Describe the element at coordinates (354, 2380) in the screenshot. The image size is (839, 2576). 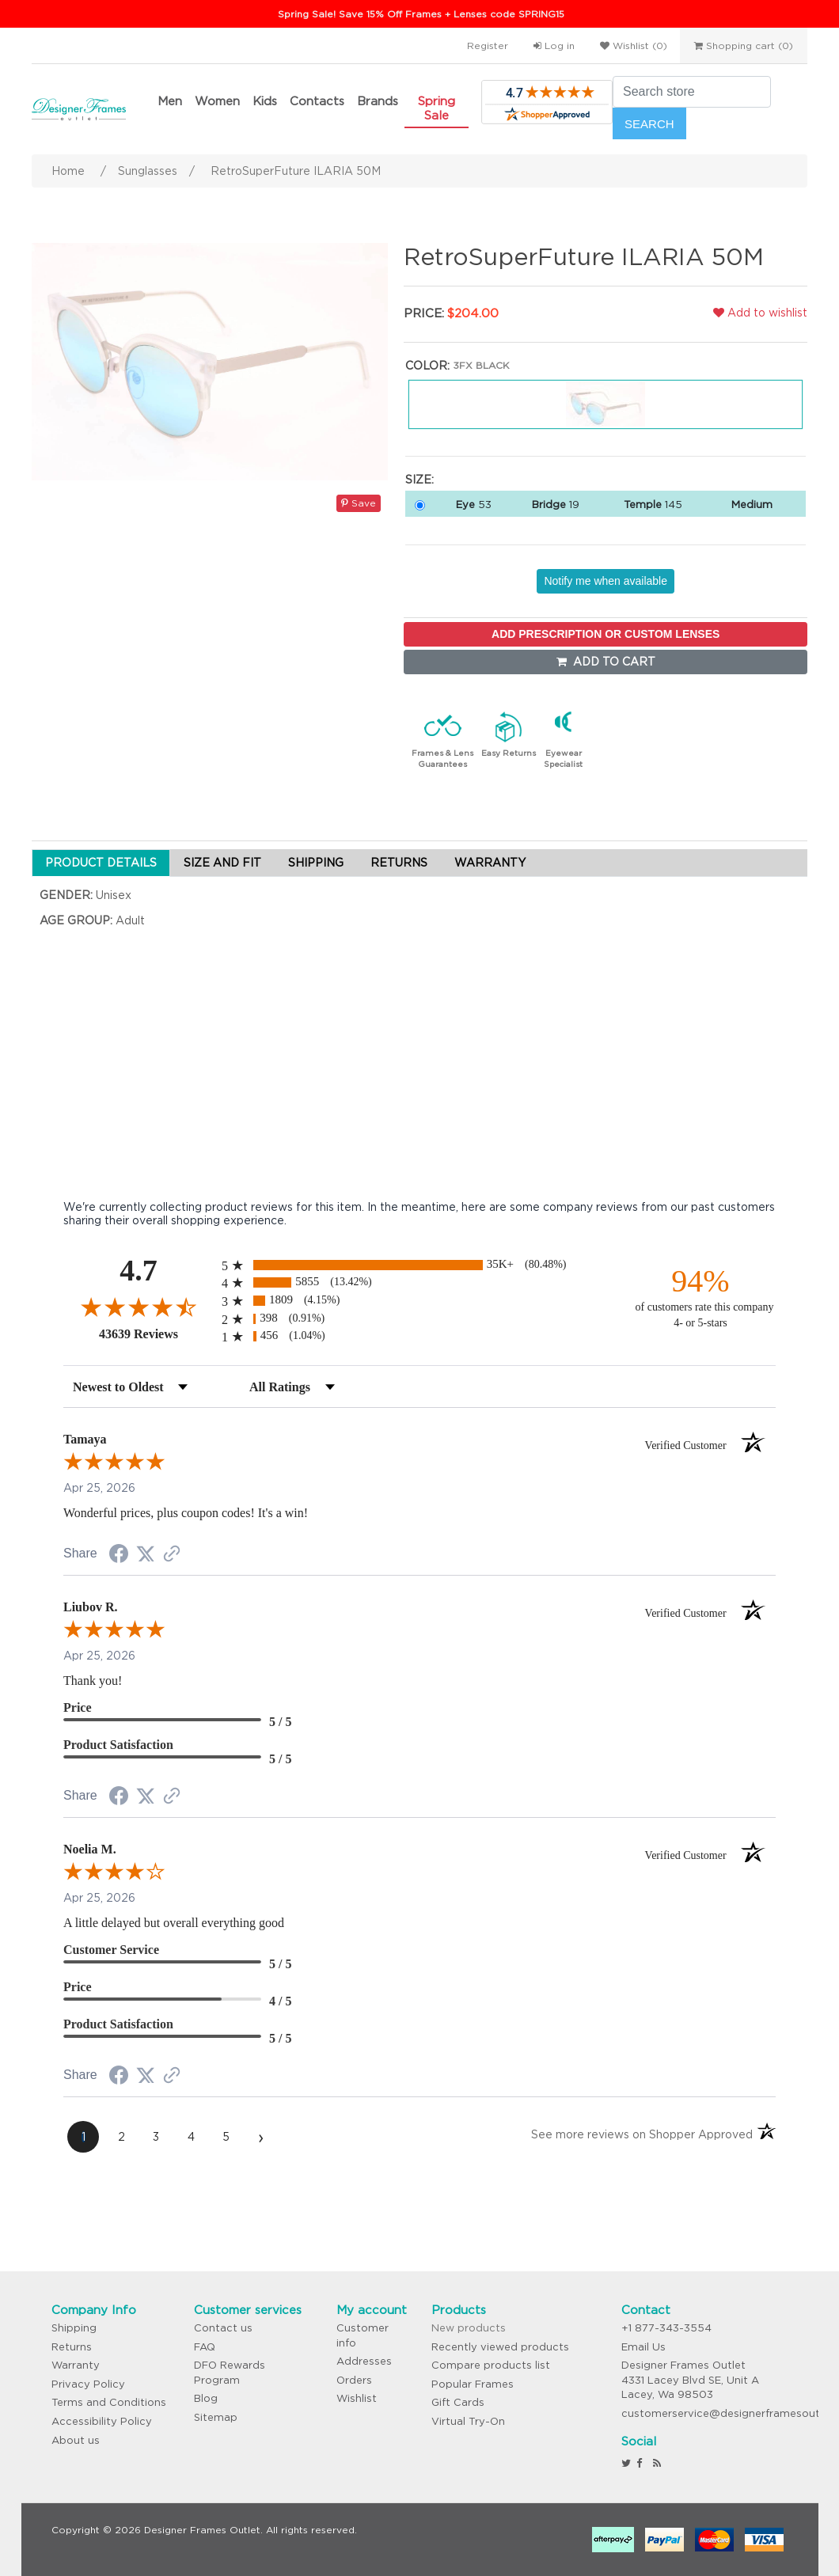
I see `Orders` at that location.